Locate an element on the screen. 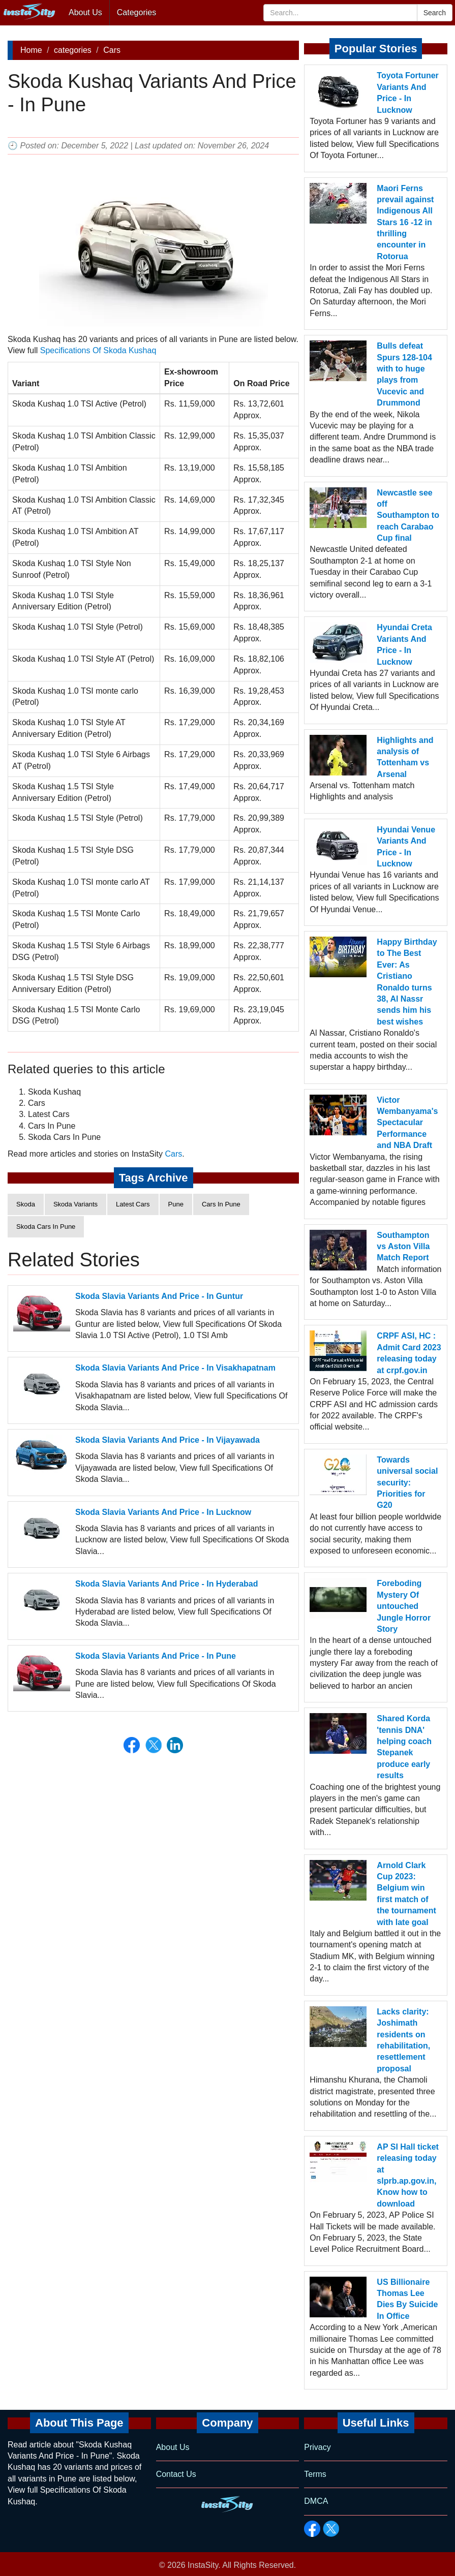  AP SI Hall ticket releasing today at slprb.ap.gov.in, Know how to download is located at coordinates (408, 2175).